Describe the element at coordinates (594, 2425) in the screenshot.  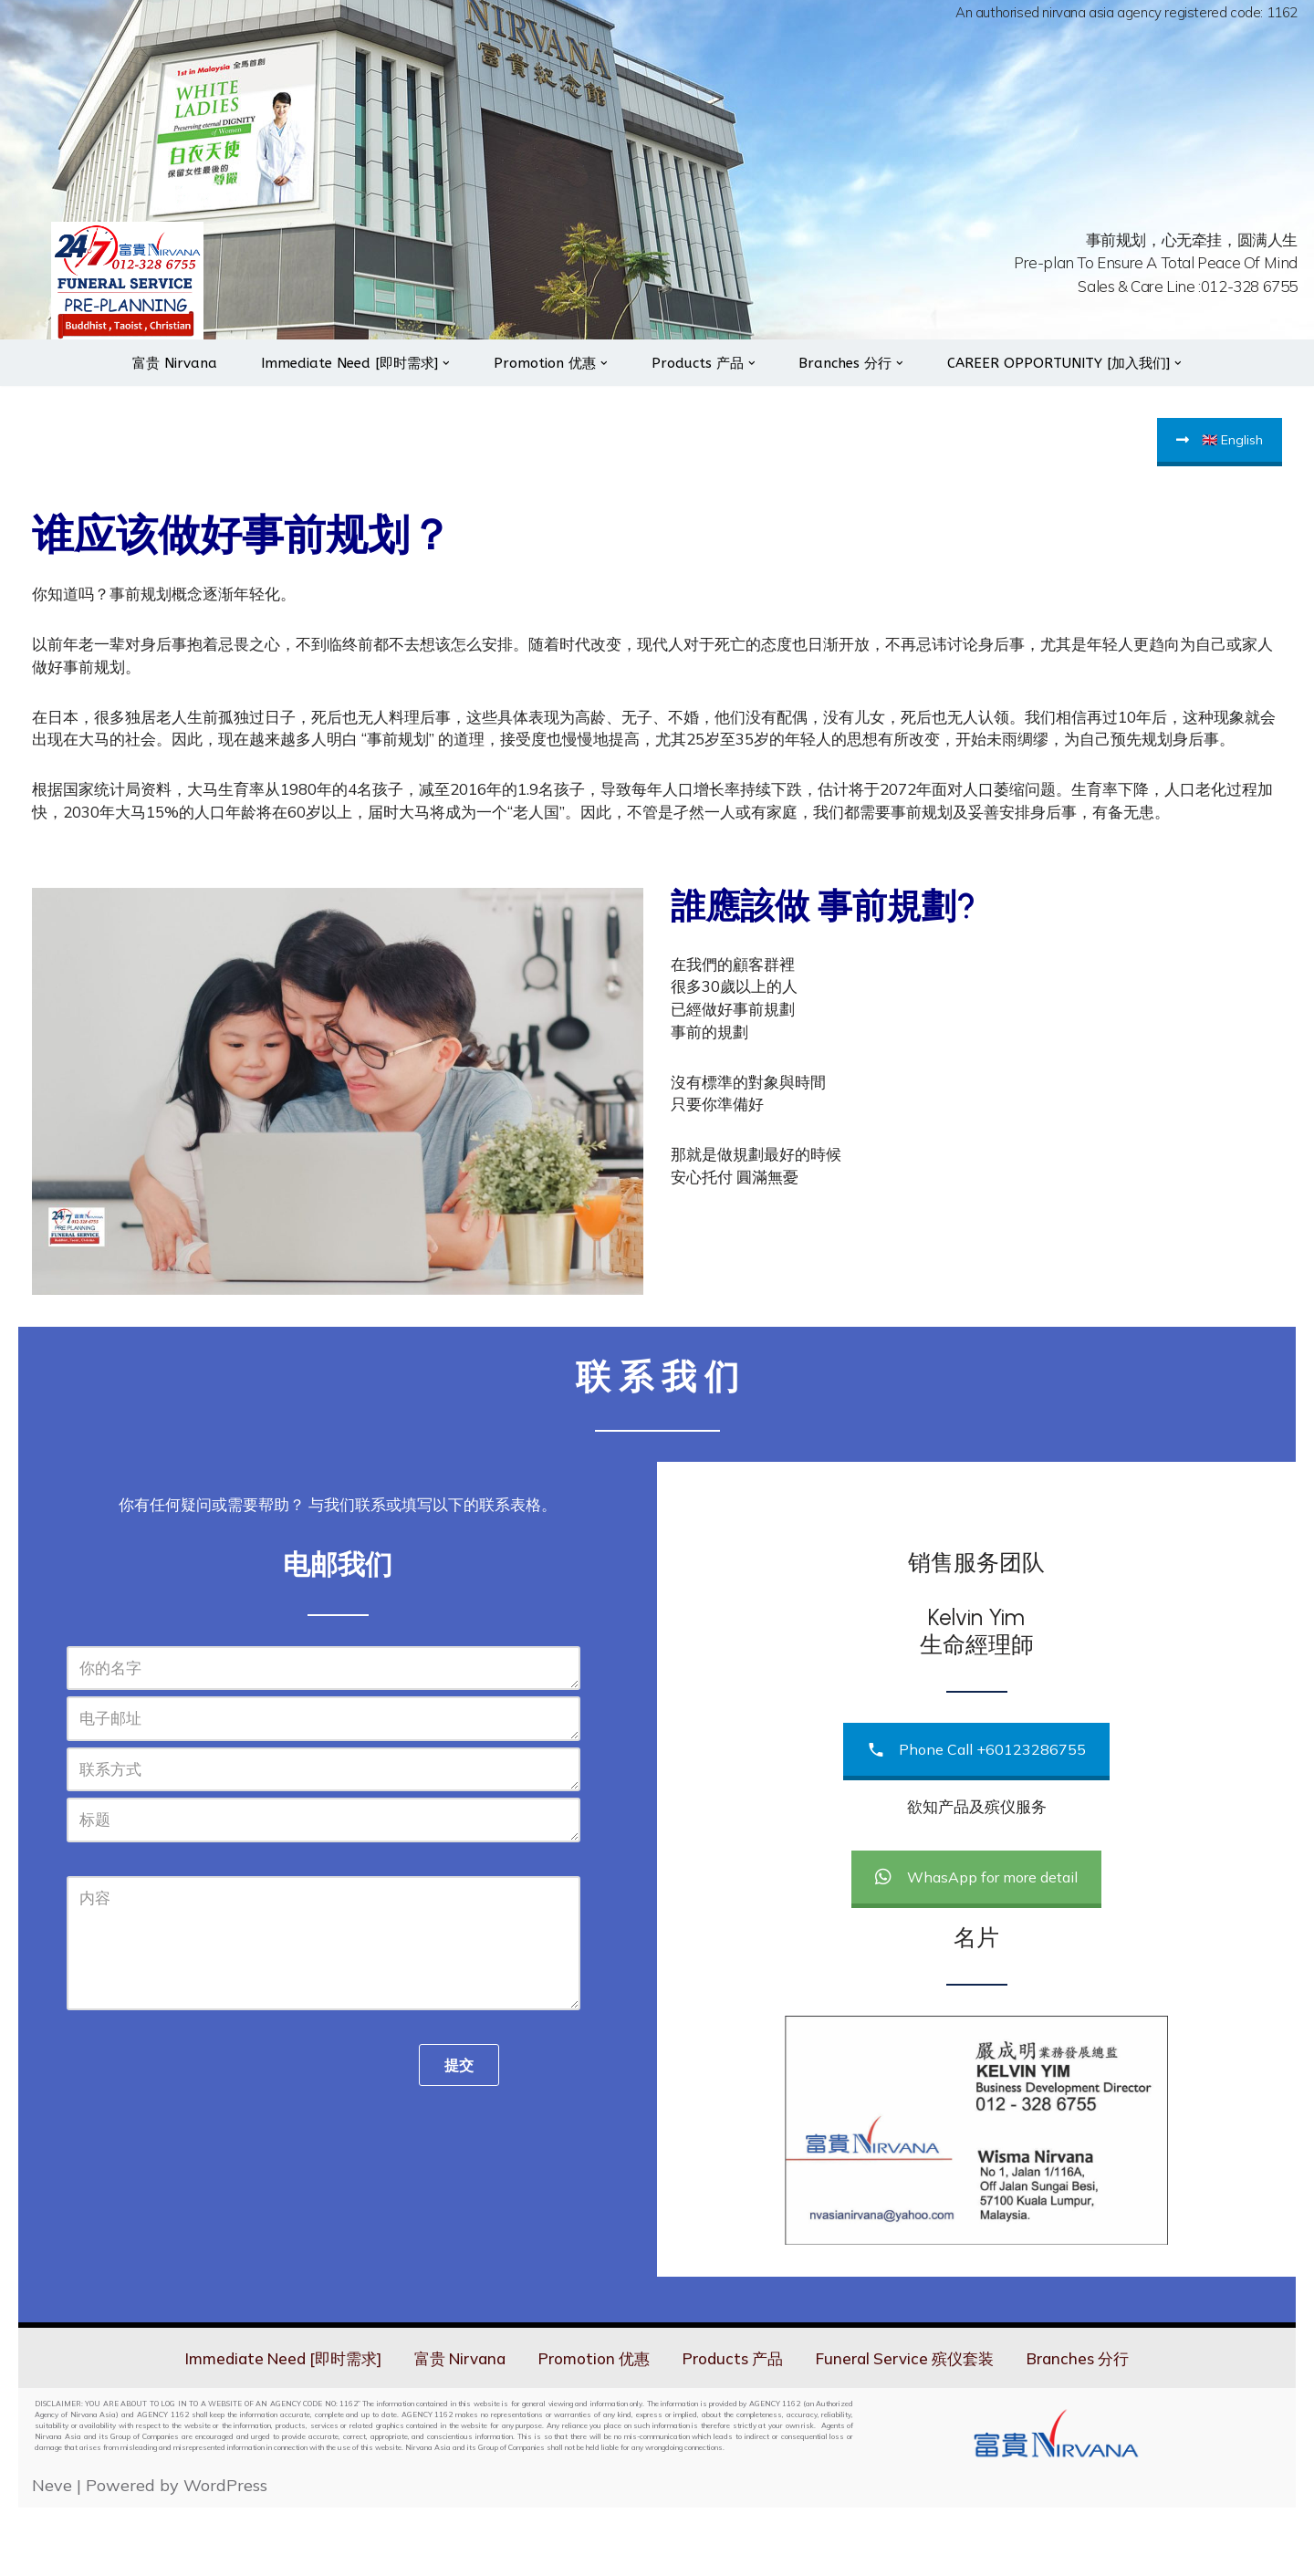
I see `Promotion 优惠` at that location.